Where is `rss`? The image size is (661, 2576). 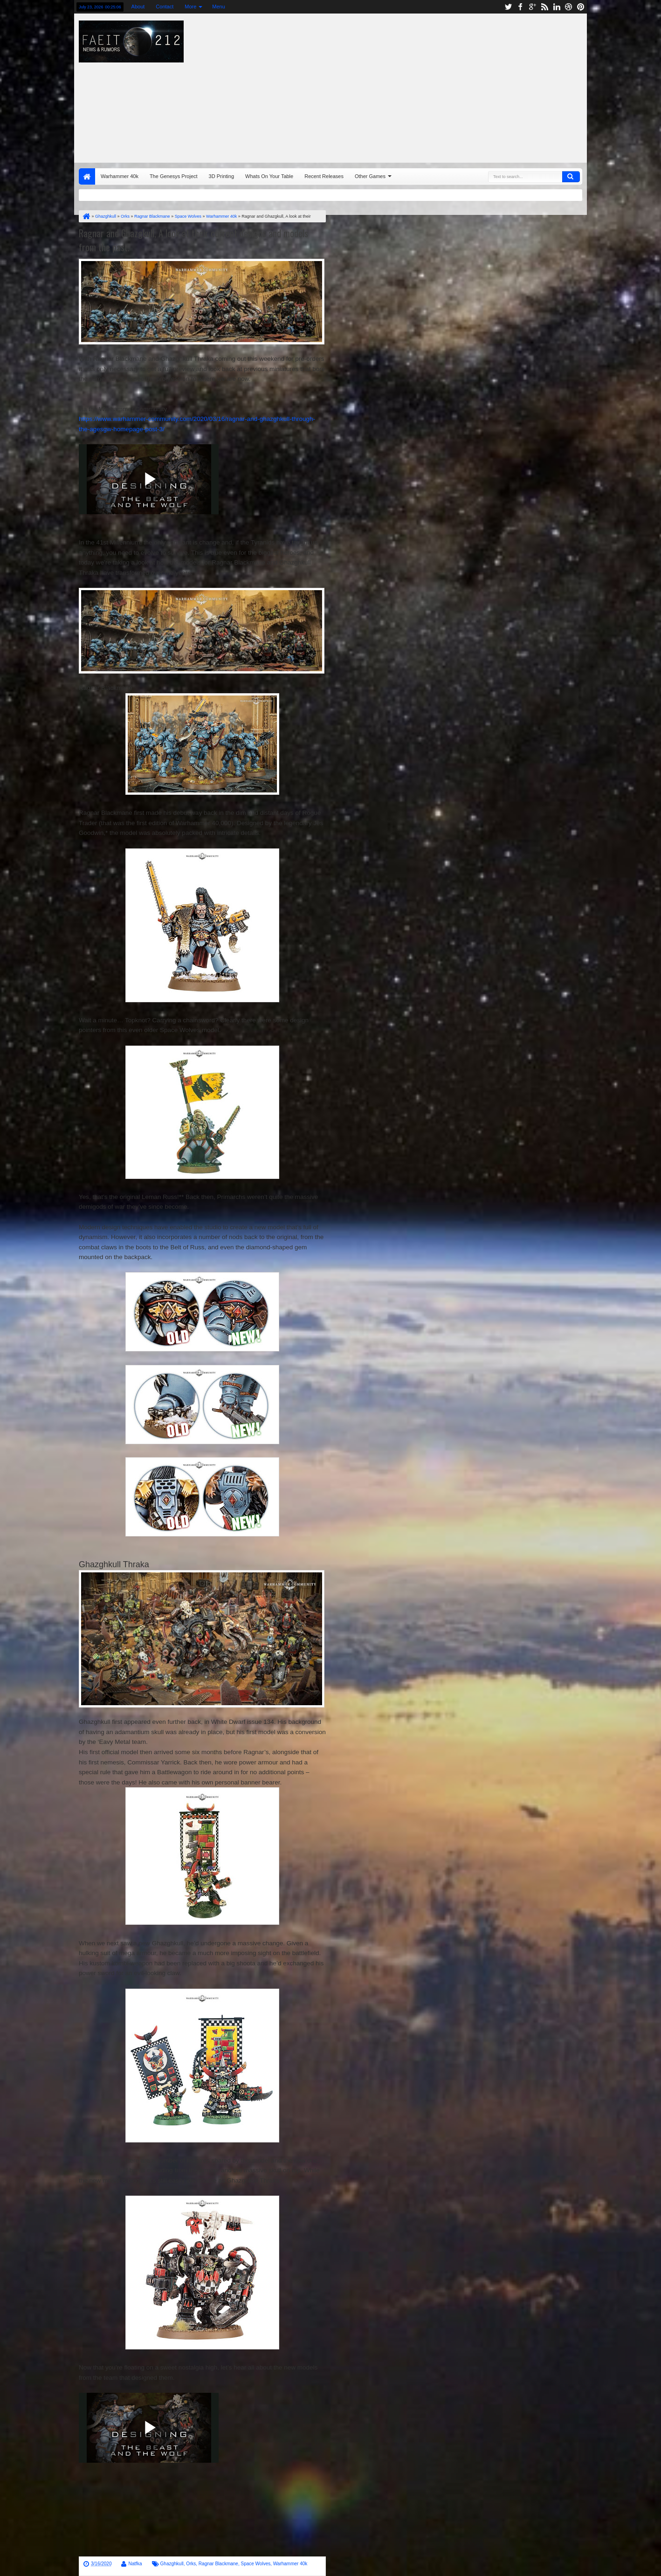 rss is located at coordinates (544, 7).